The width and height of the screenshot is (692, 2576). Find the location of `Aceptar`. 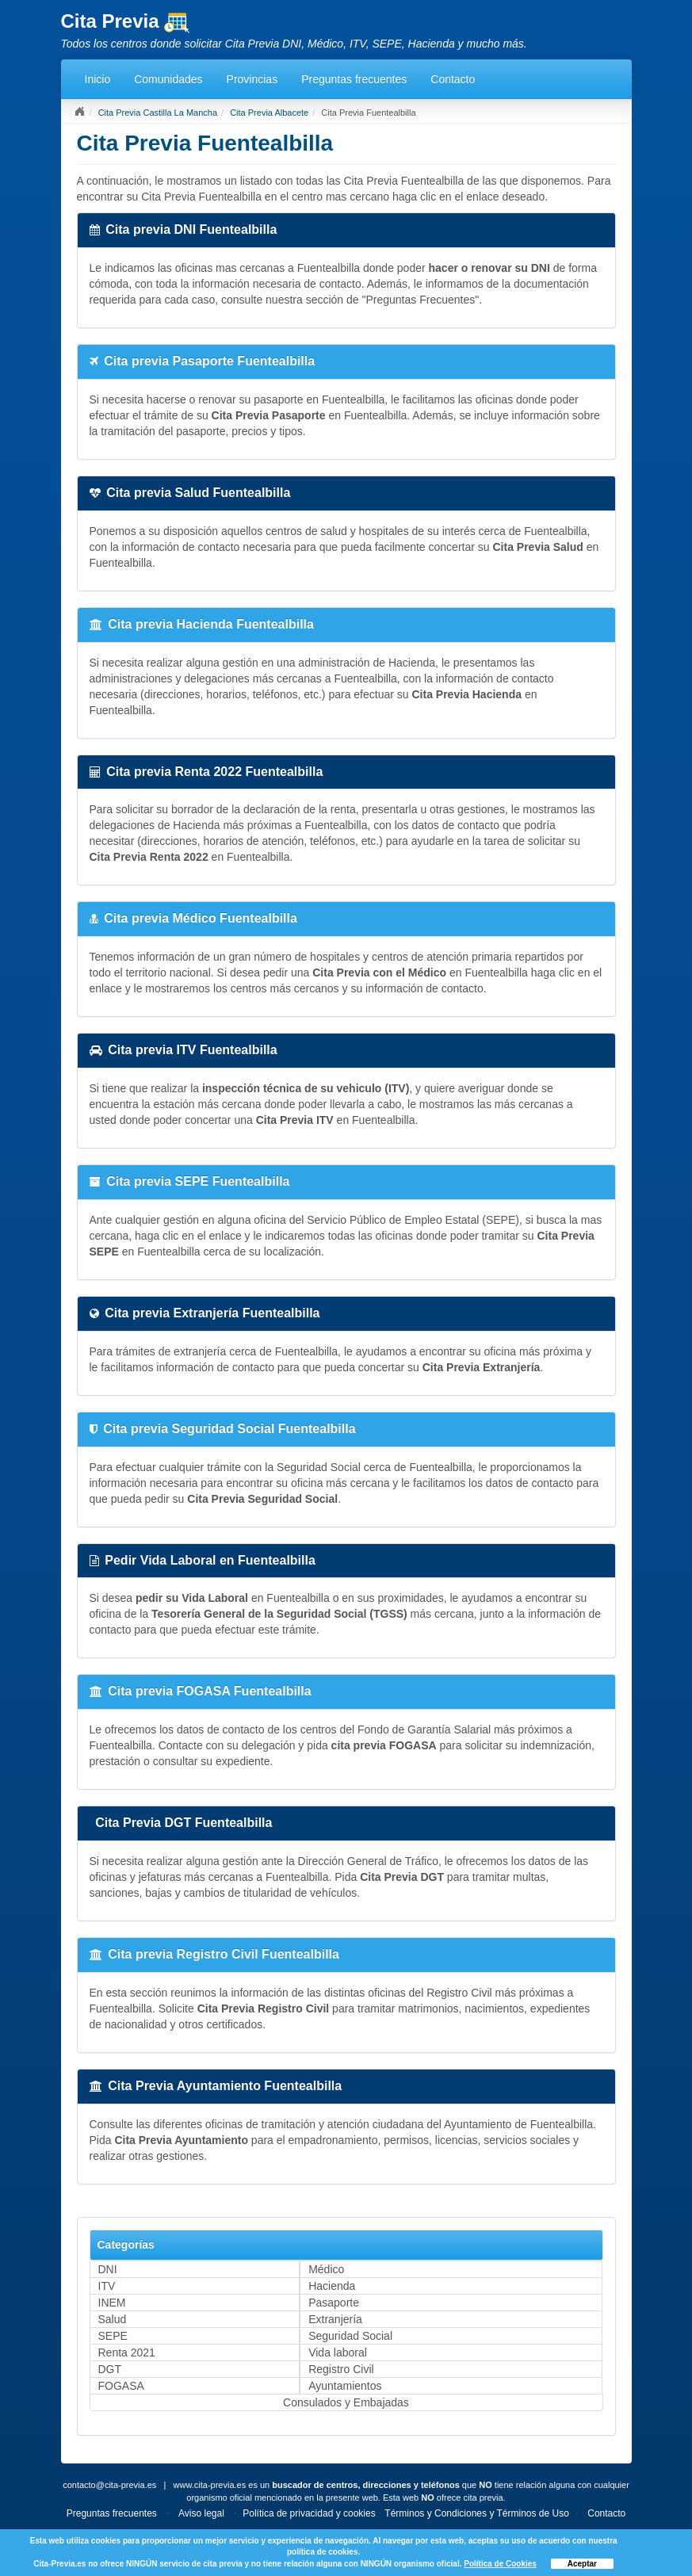

Aceptar is located at coordinates (582, 2563).